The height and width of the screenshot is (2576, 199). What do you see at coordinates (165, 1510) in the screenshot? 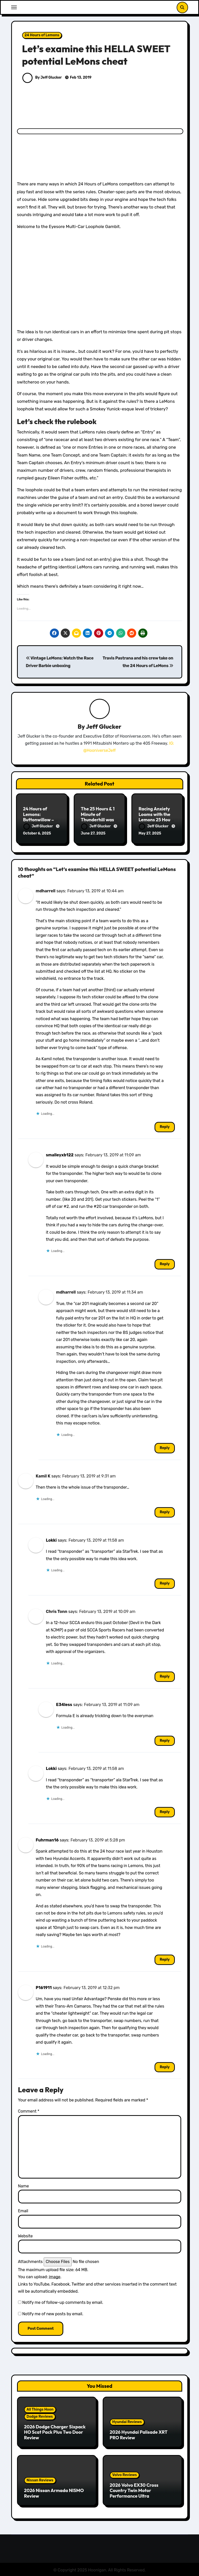
I see `Reply [Reply to Kamil K]` at bounding box center [165, 1510].